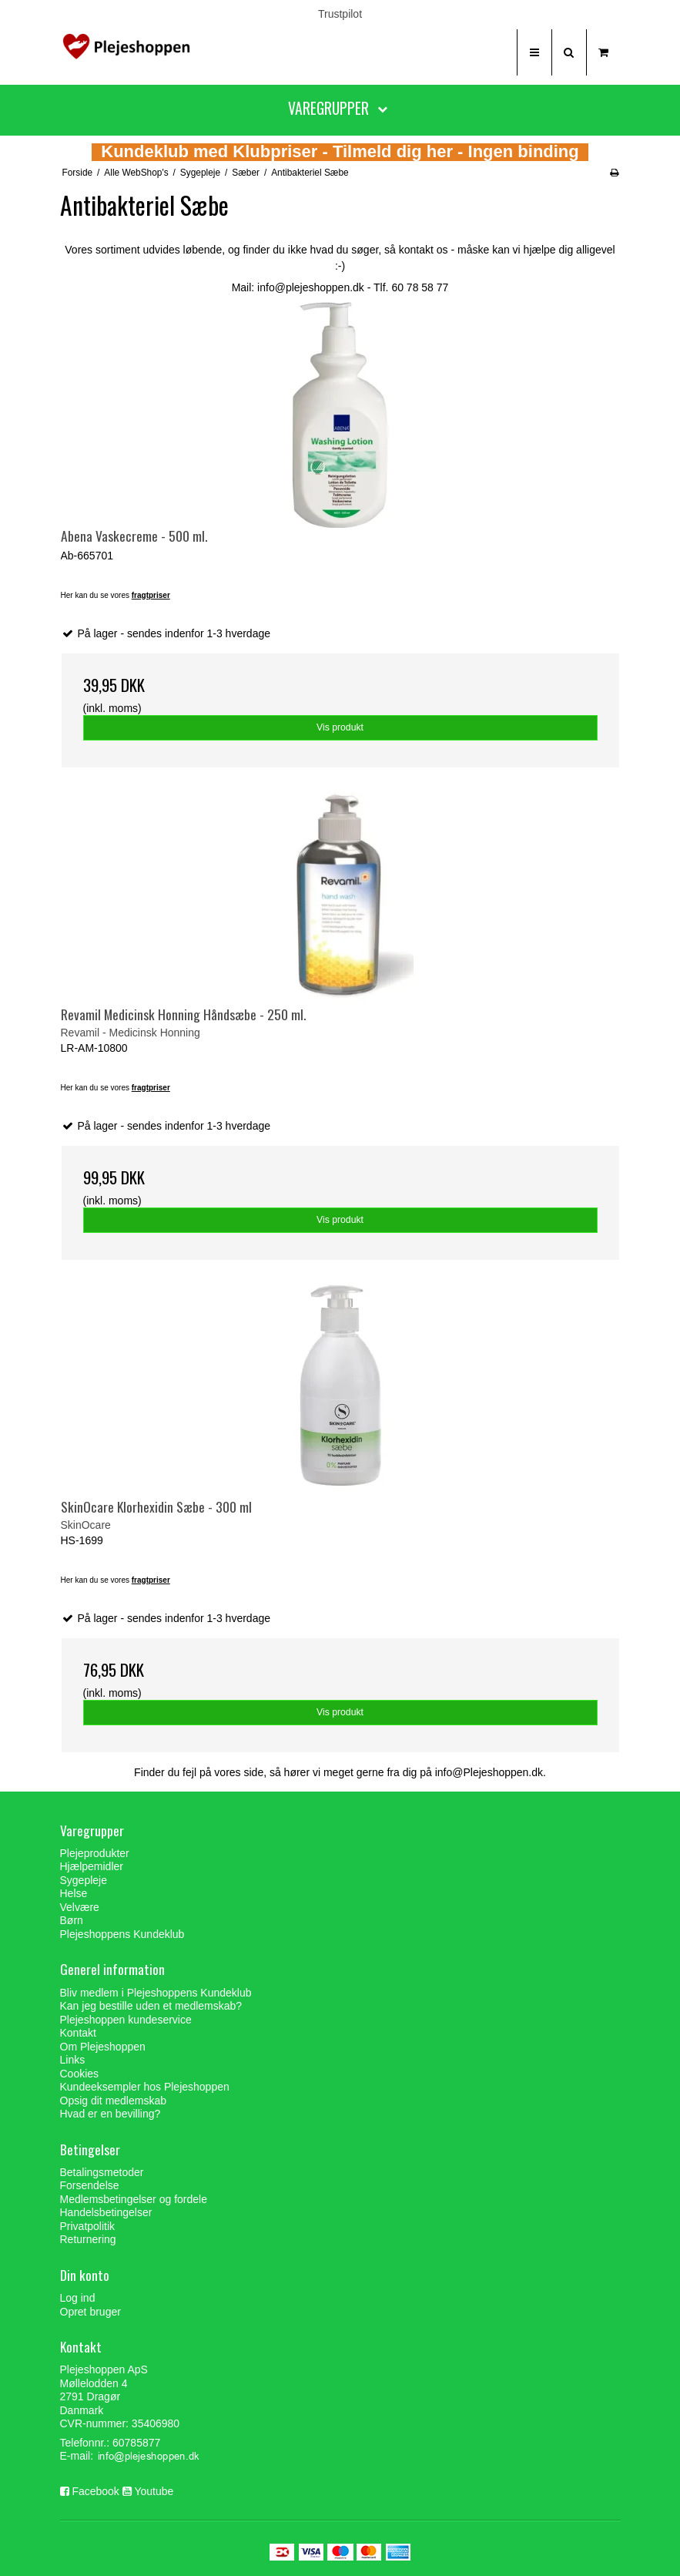 This screenshot has height=2576, width=680. What do you see at coordinates (79, 2073) in the screenshot?
I see `Cookies` at bounding box center [79, 2073].